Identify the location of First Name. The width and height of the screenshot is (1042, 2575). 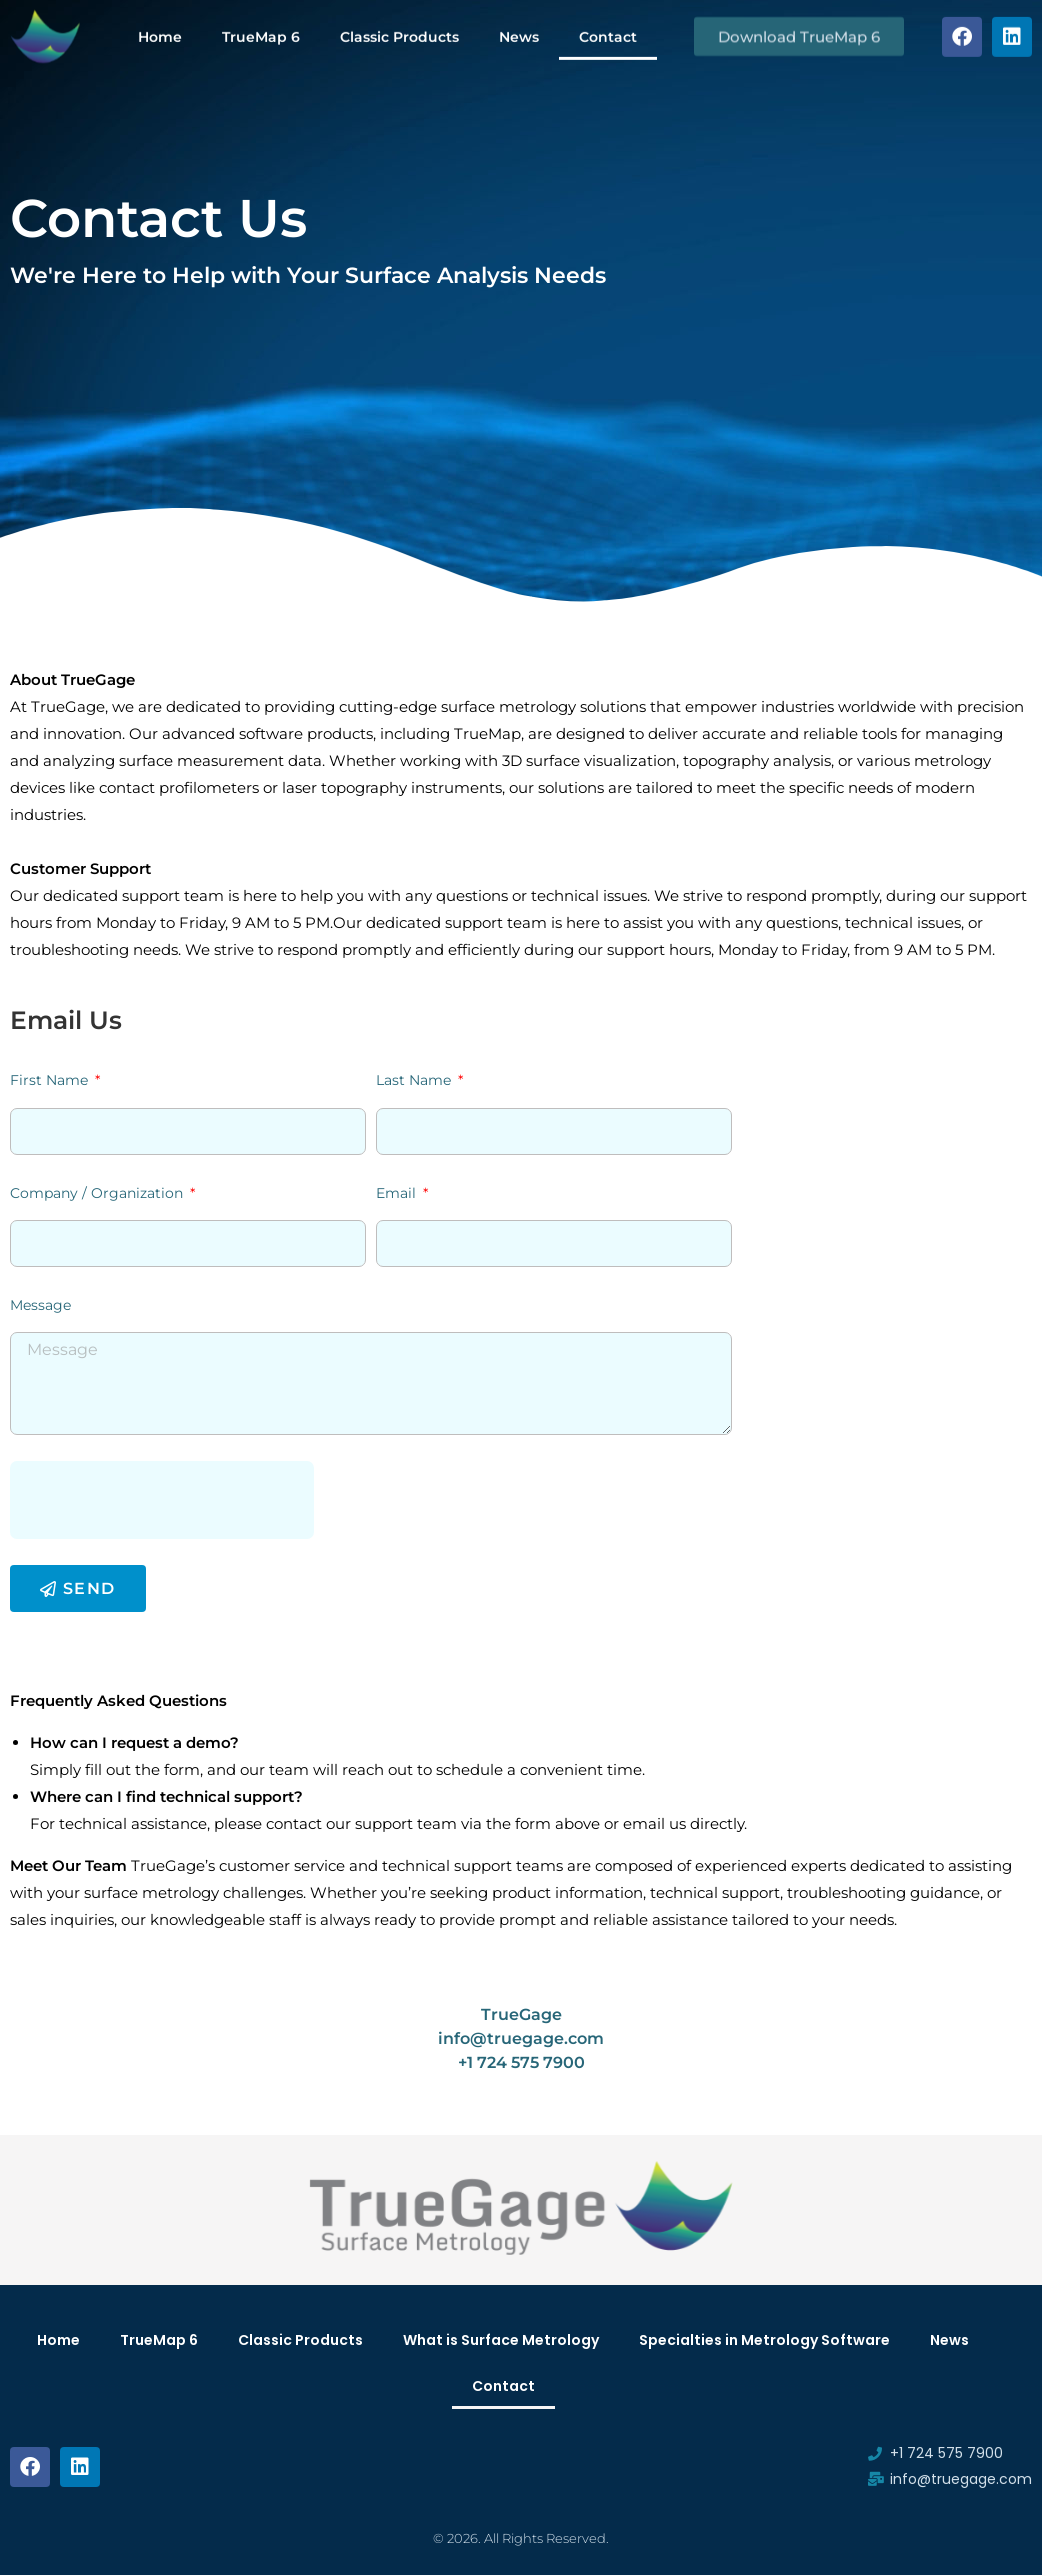
(51, 1080).